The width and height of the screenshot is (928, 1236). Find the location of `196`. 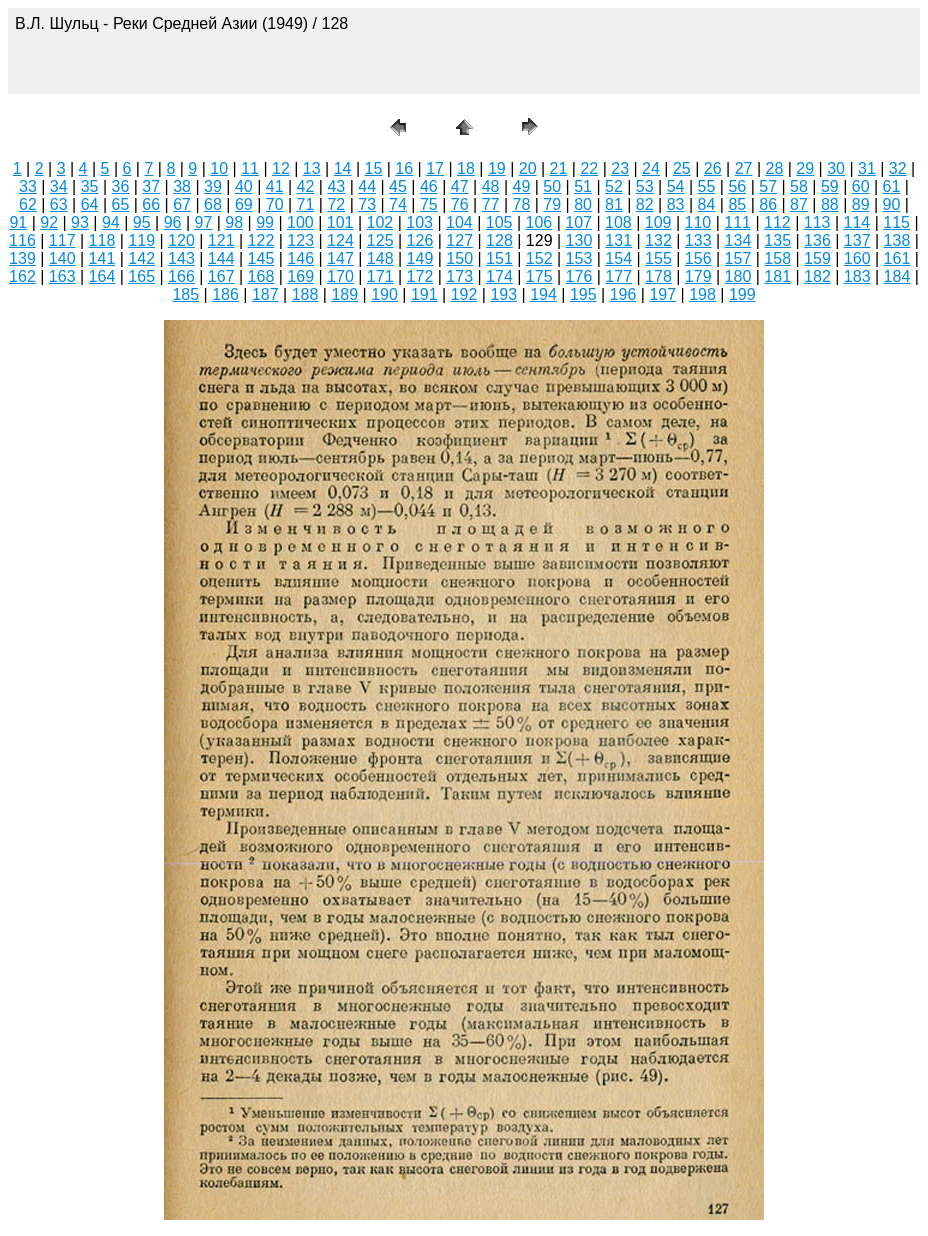

196 is located at coordinates (623, 294).